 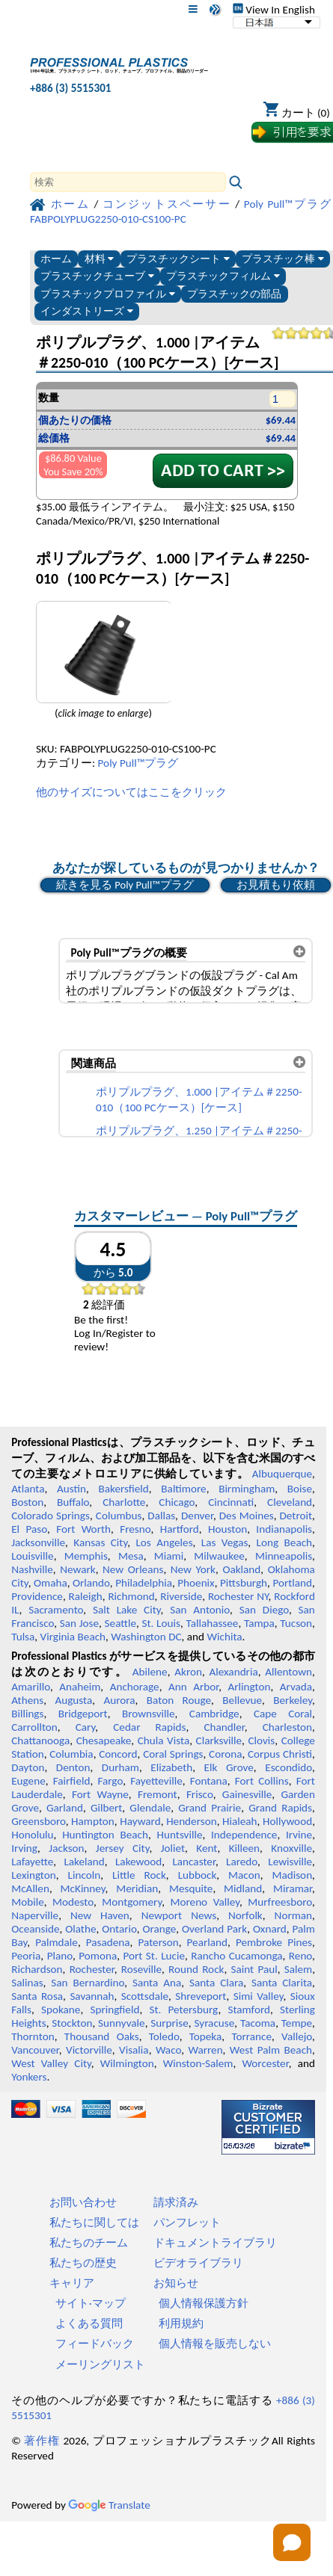 What do you see at coordinates (134, 1686) in the screenshot?
I see `Anchorage` at bounding box center [134, 1686].